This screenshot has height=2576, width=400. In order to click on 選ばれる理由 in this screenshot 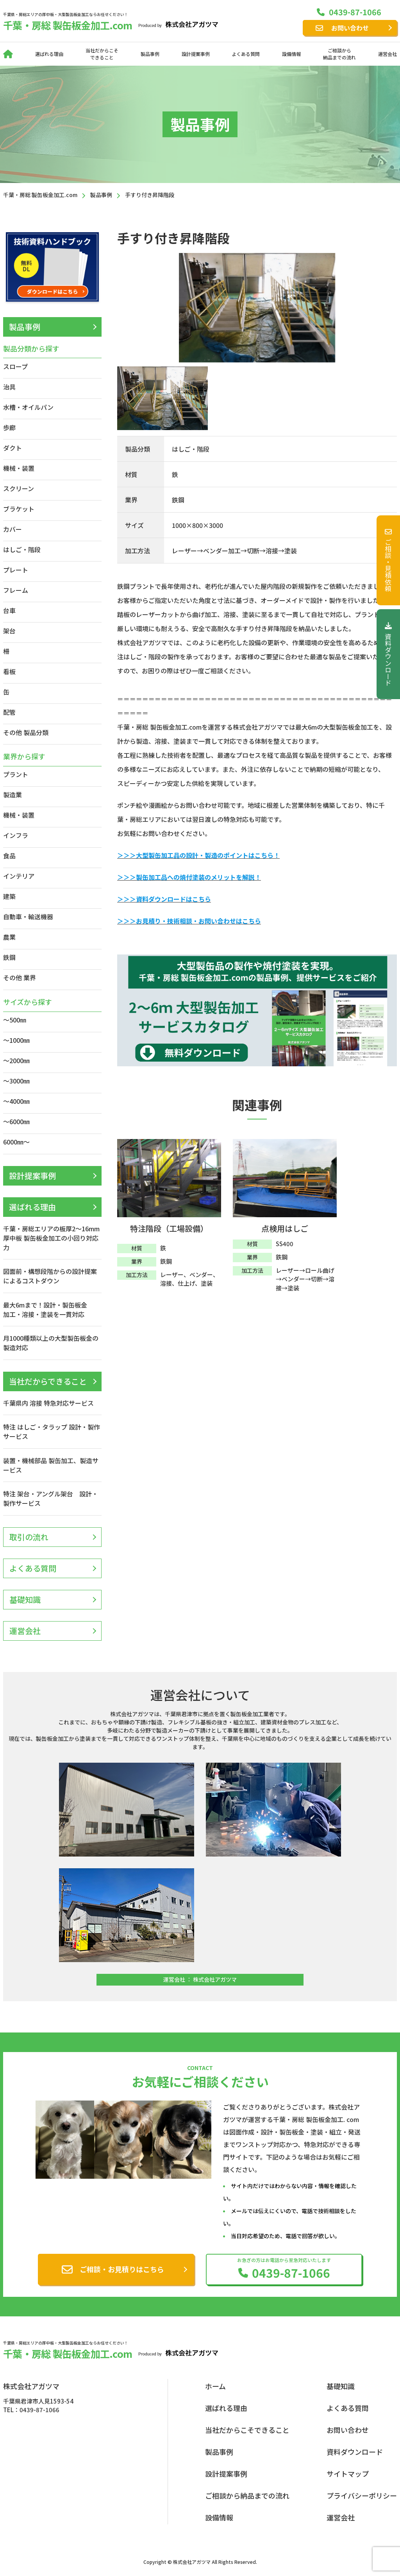, I will do `click(49, 53)`.